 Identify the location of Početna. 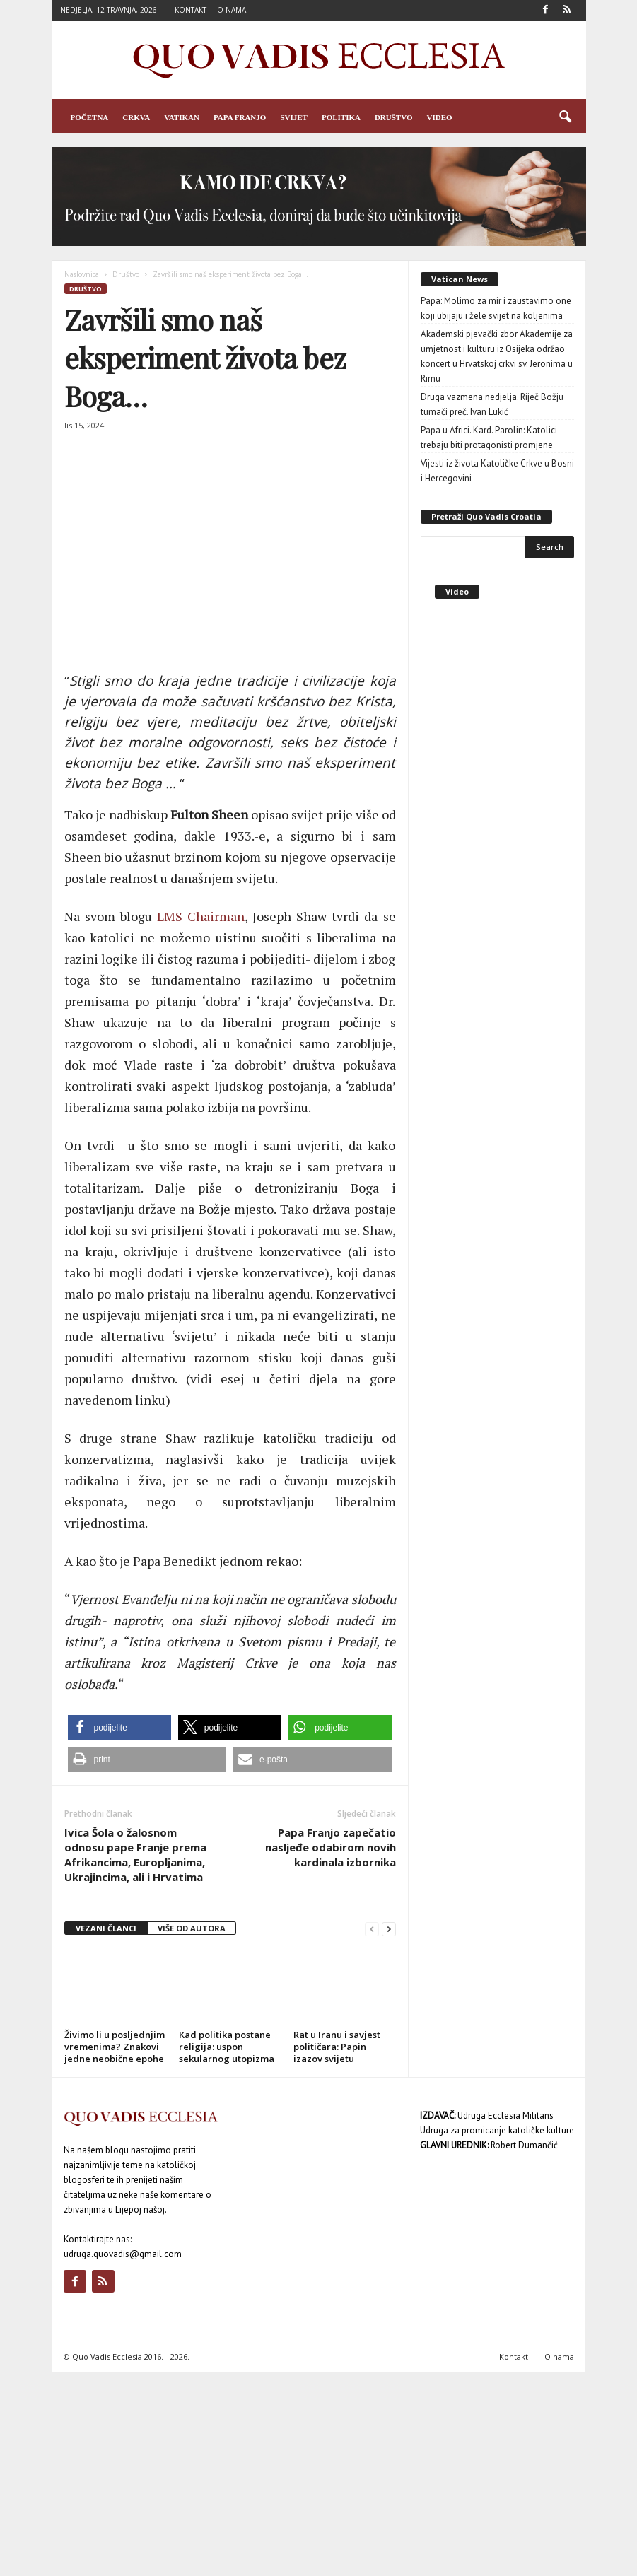
(90, 117).